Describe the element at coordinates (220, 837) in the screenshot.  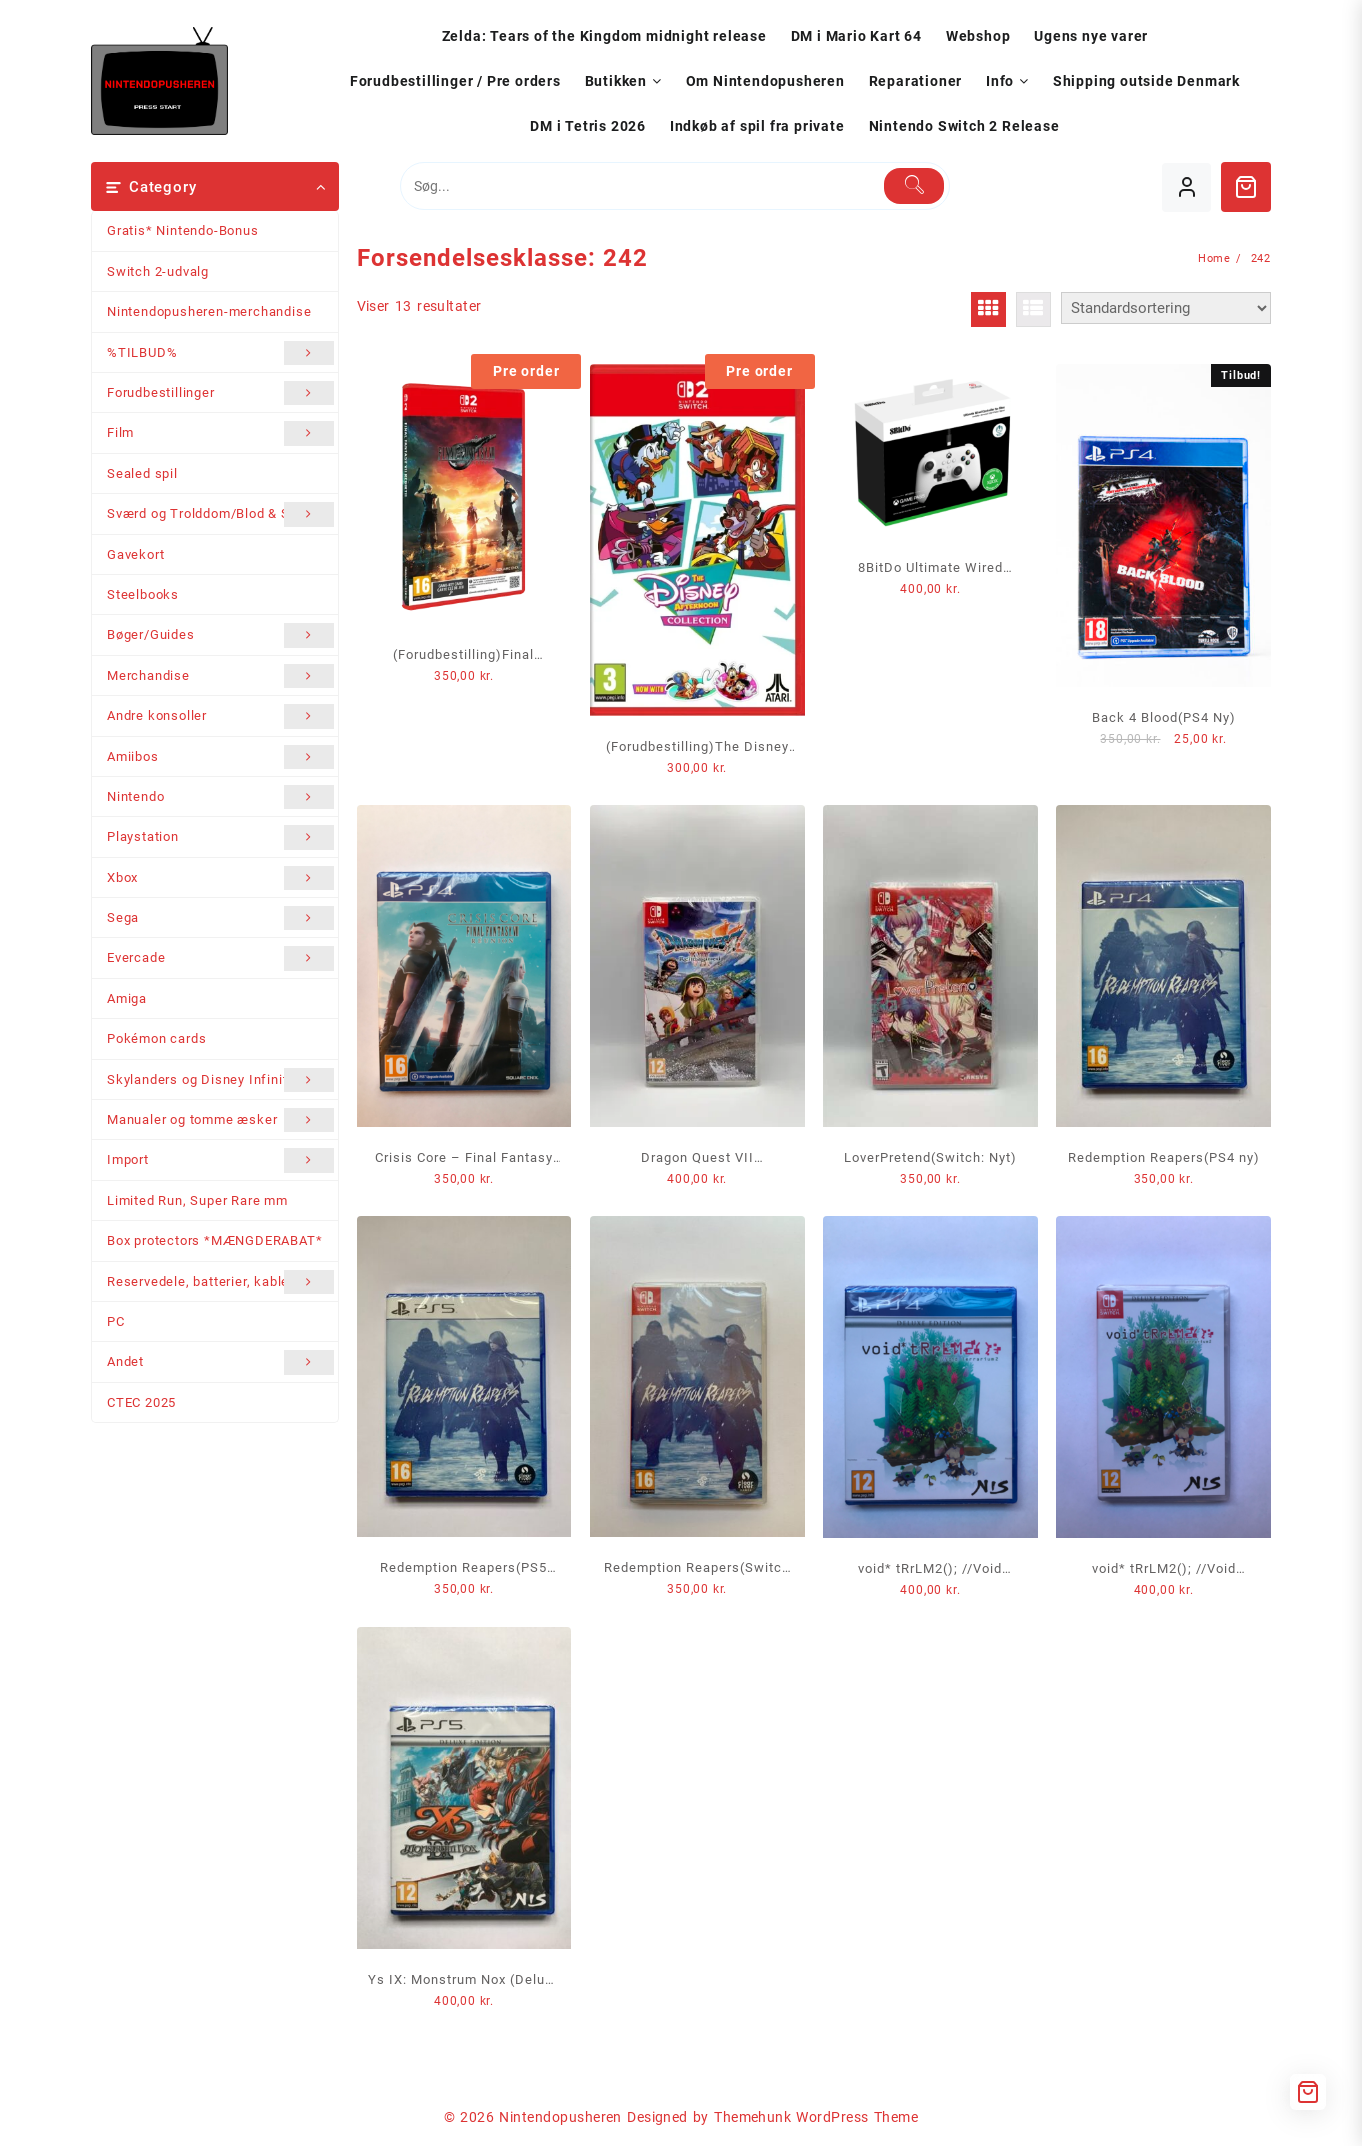
I see `Playstation` at that location.